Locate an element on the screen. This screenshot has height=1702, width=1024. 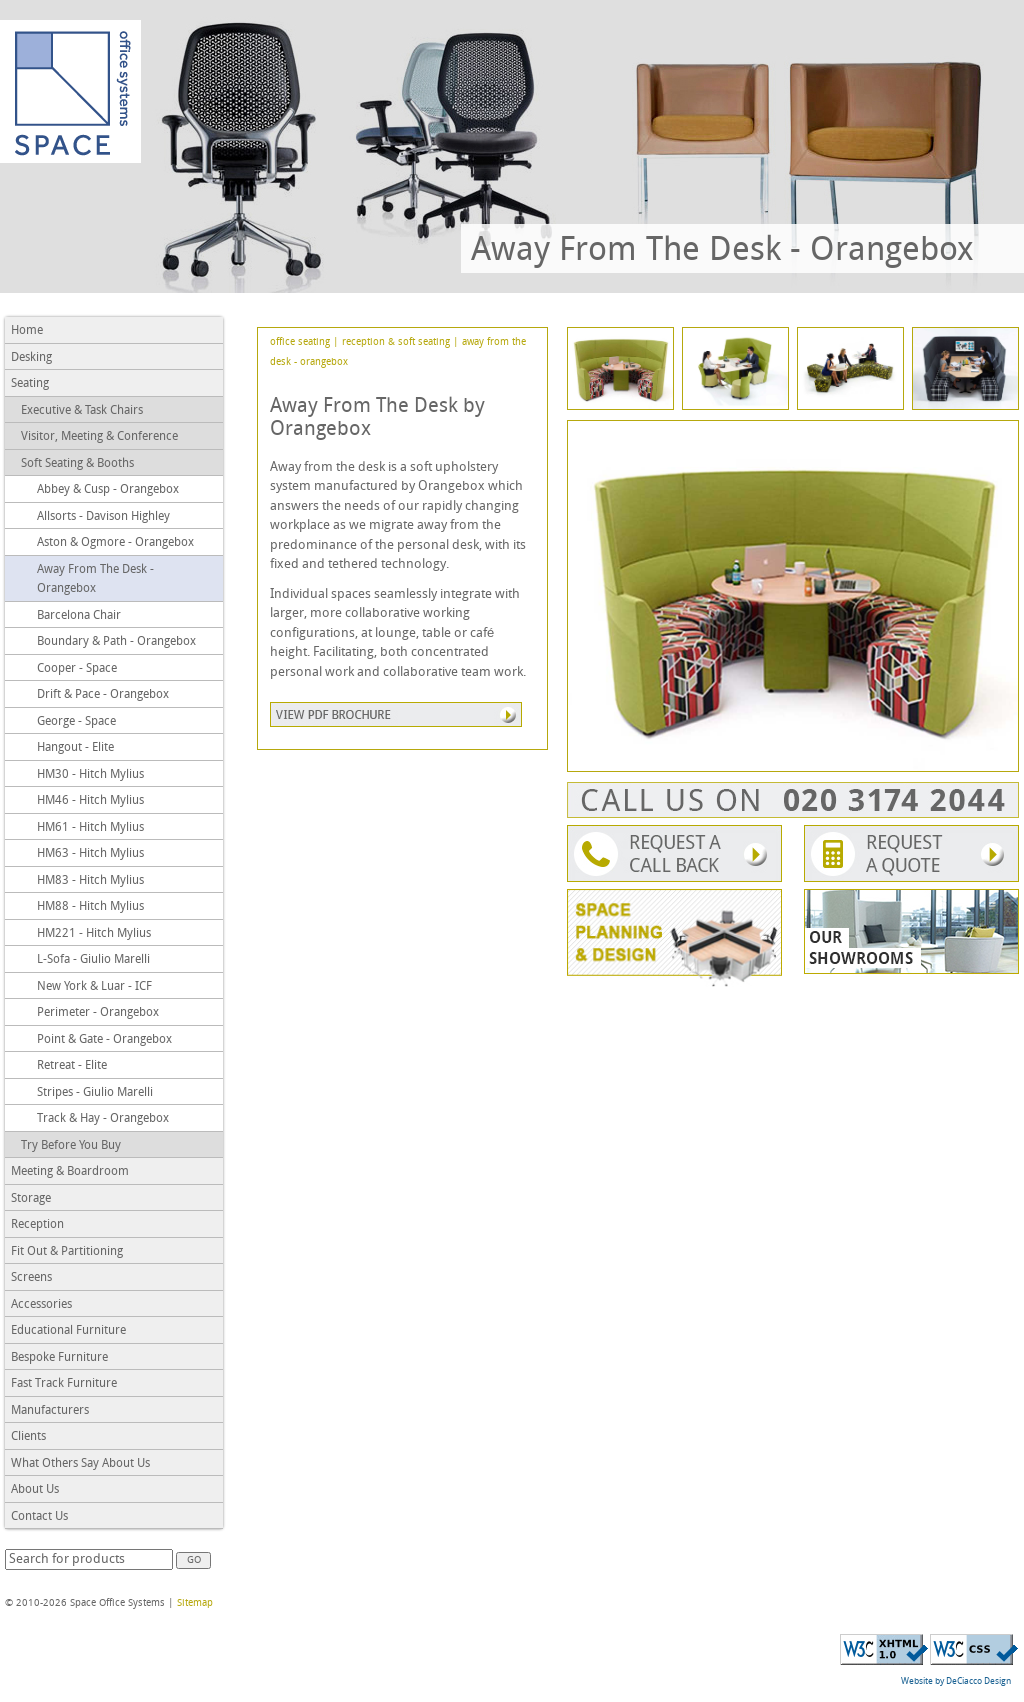
Desking is located at coordinates (31, 358).